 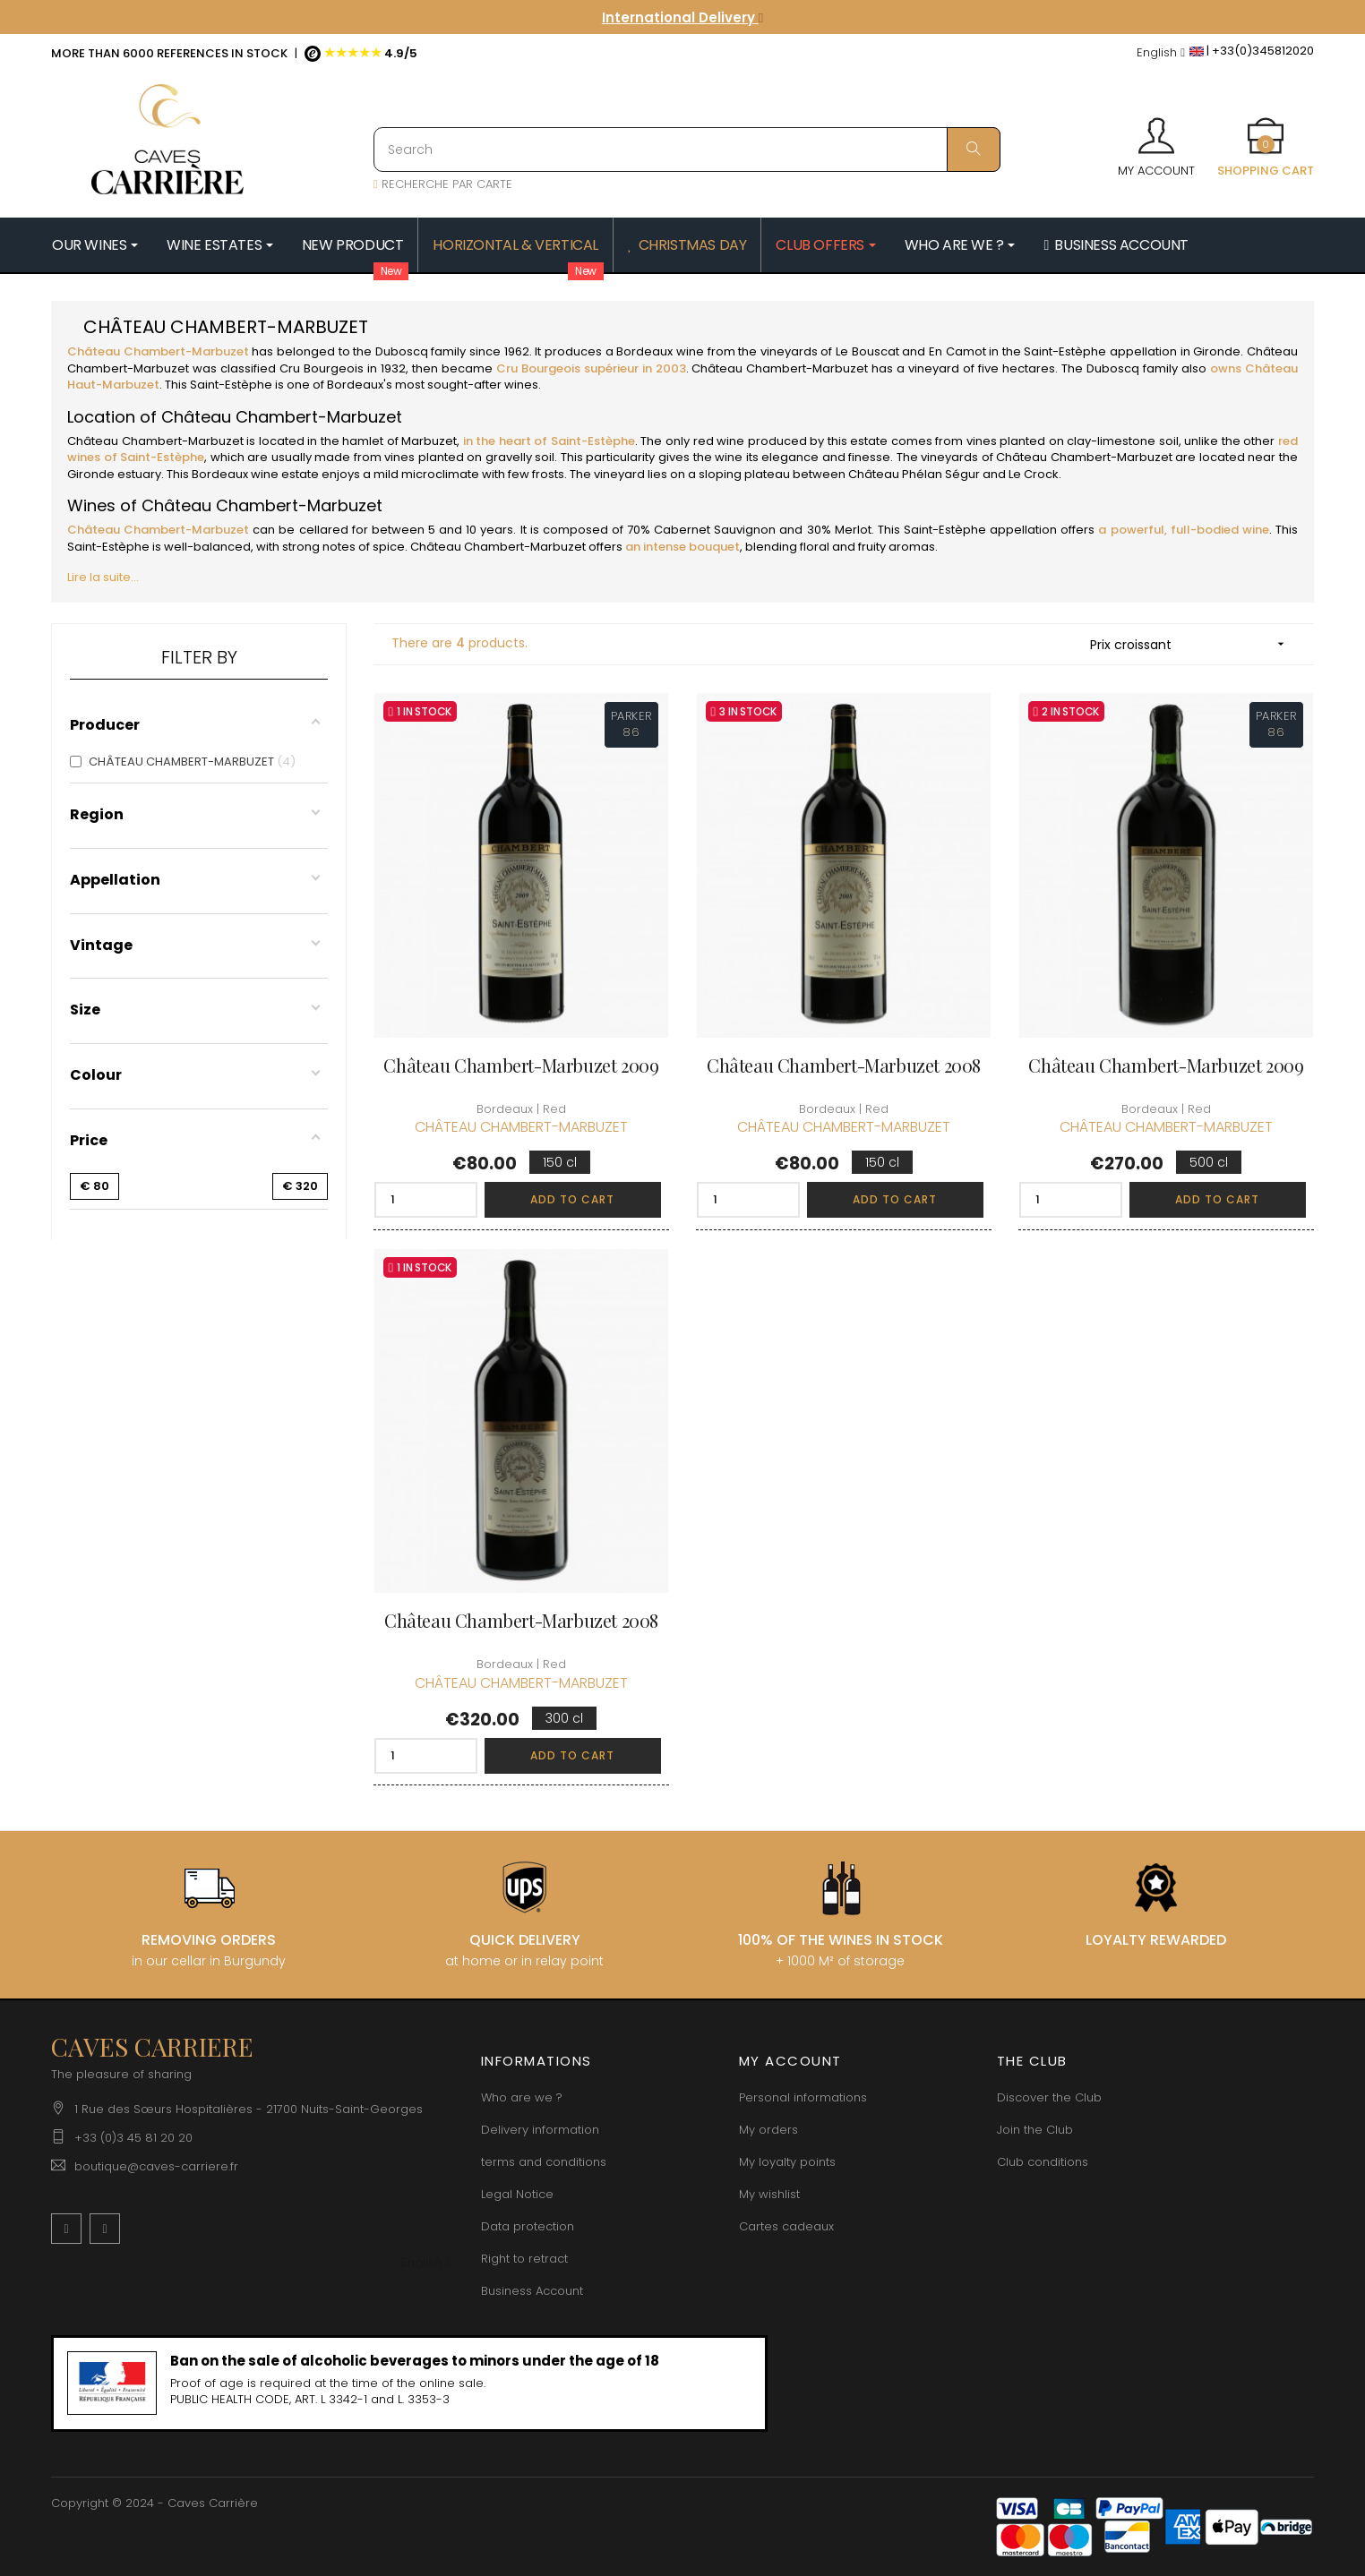 What do you see at coordinates (540, 2129) in the screenshot?
I see `Delivery information` at bounding box center [540, 2129].